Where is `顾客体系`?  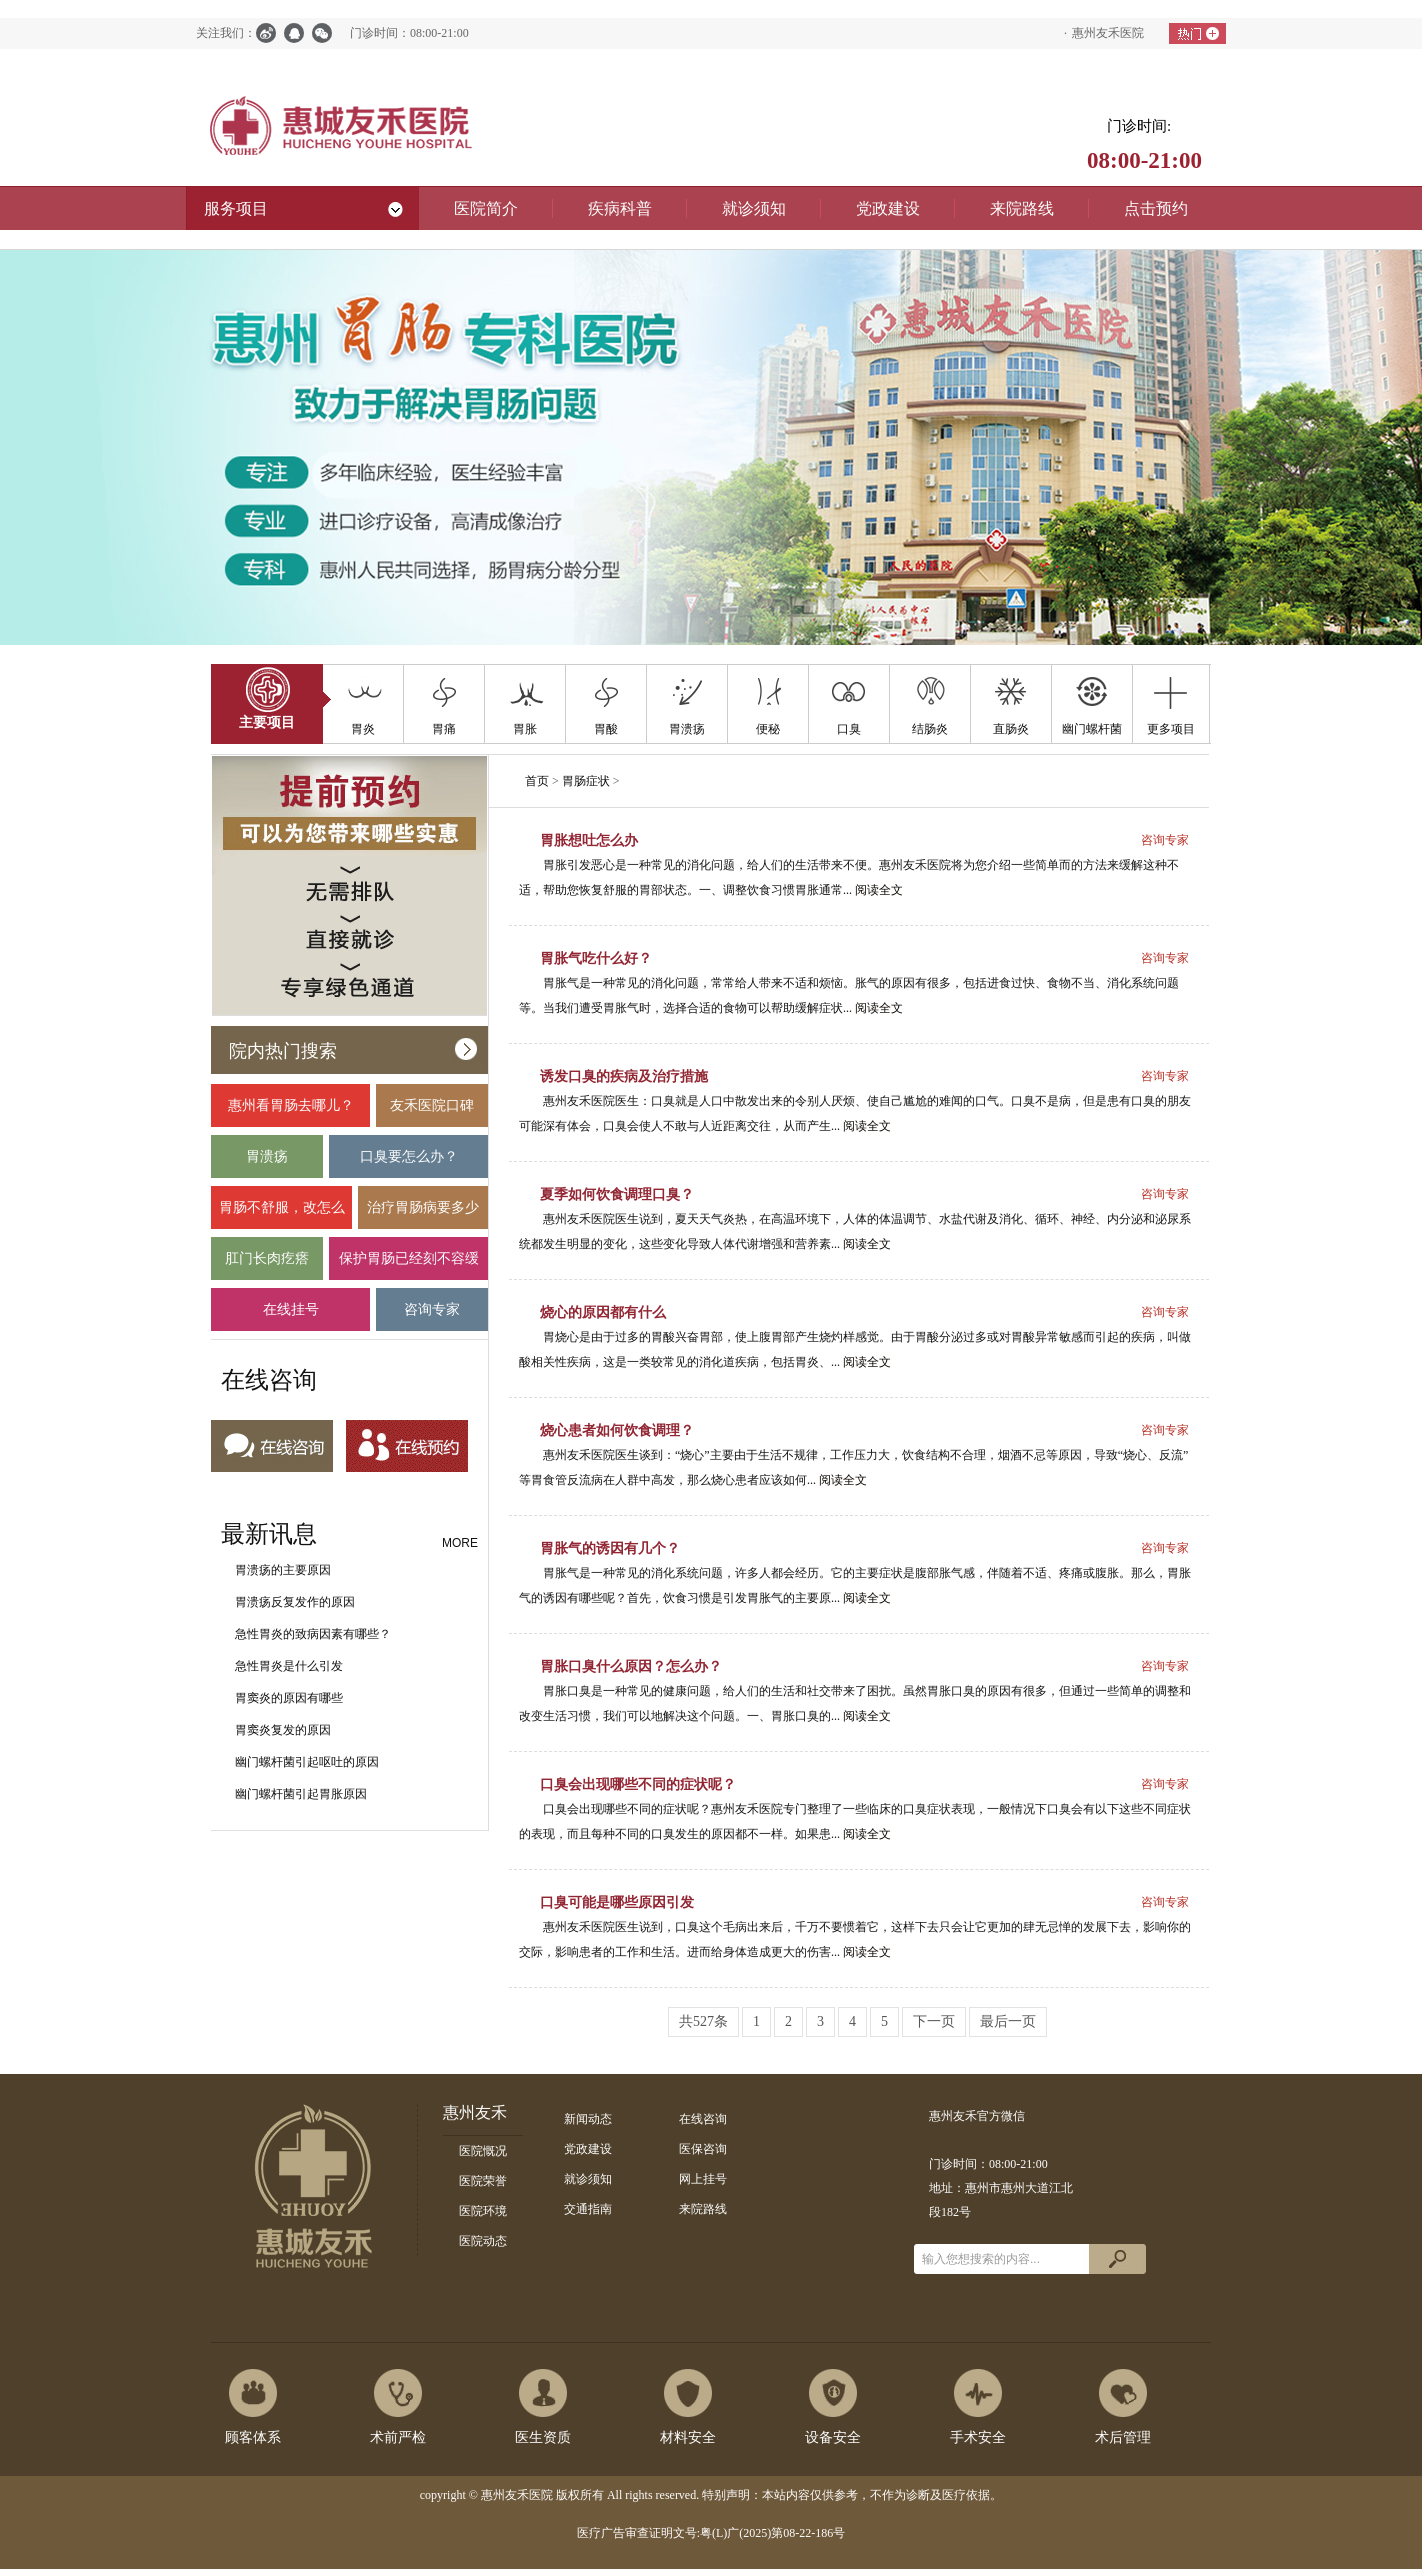 顾客体系 is located at coordinates (253, 2437).